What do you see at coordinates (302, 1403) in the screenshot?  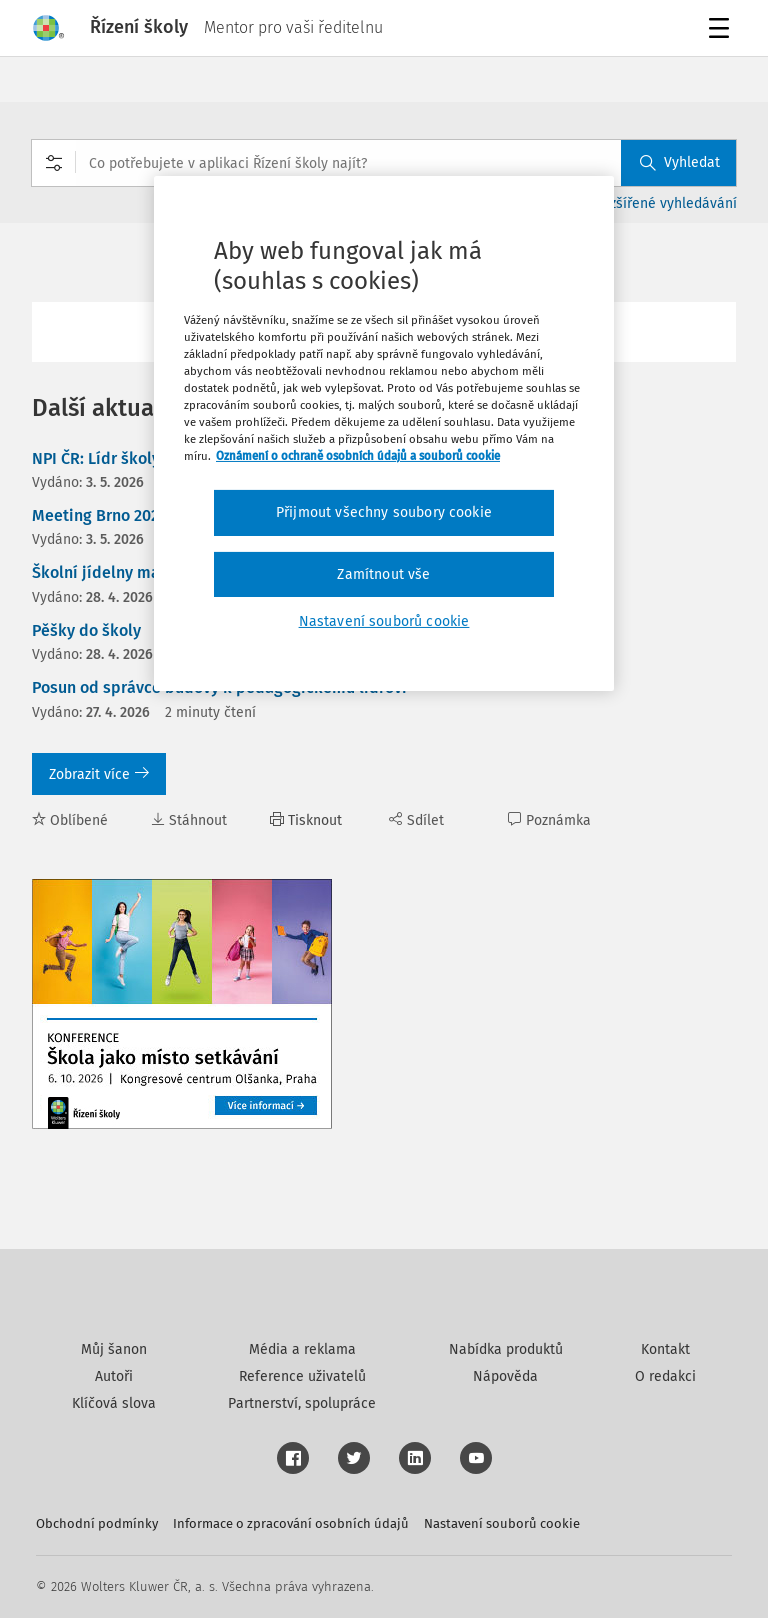 I see `Partnerství, spolupráce` at bounding box center [302, 1403].